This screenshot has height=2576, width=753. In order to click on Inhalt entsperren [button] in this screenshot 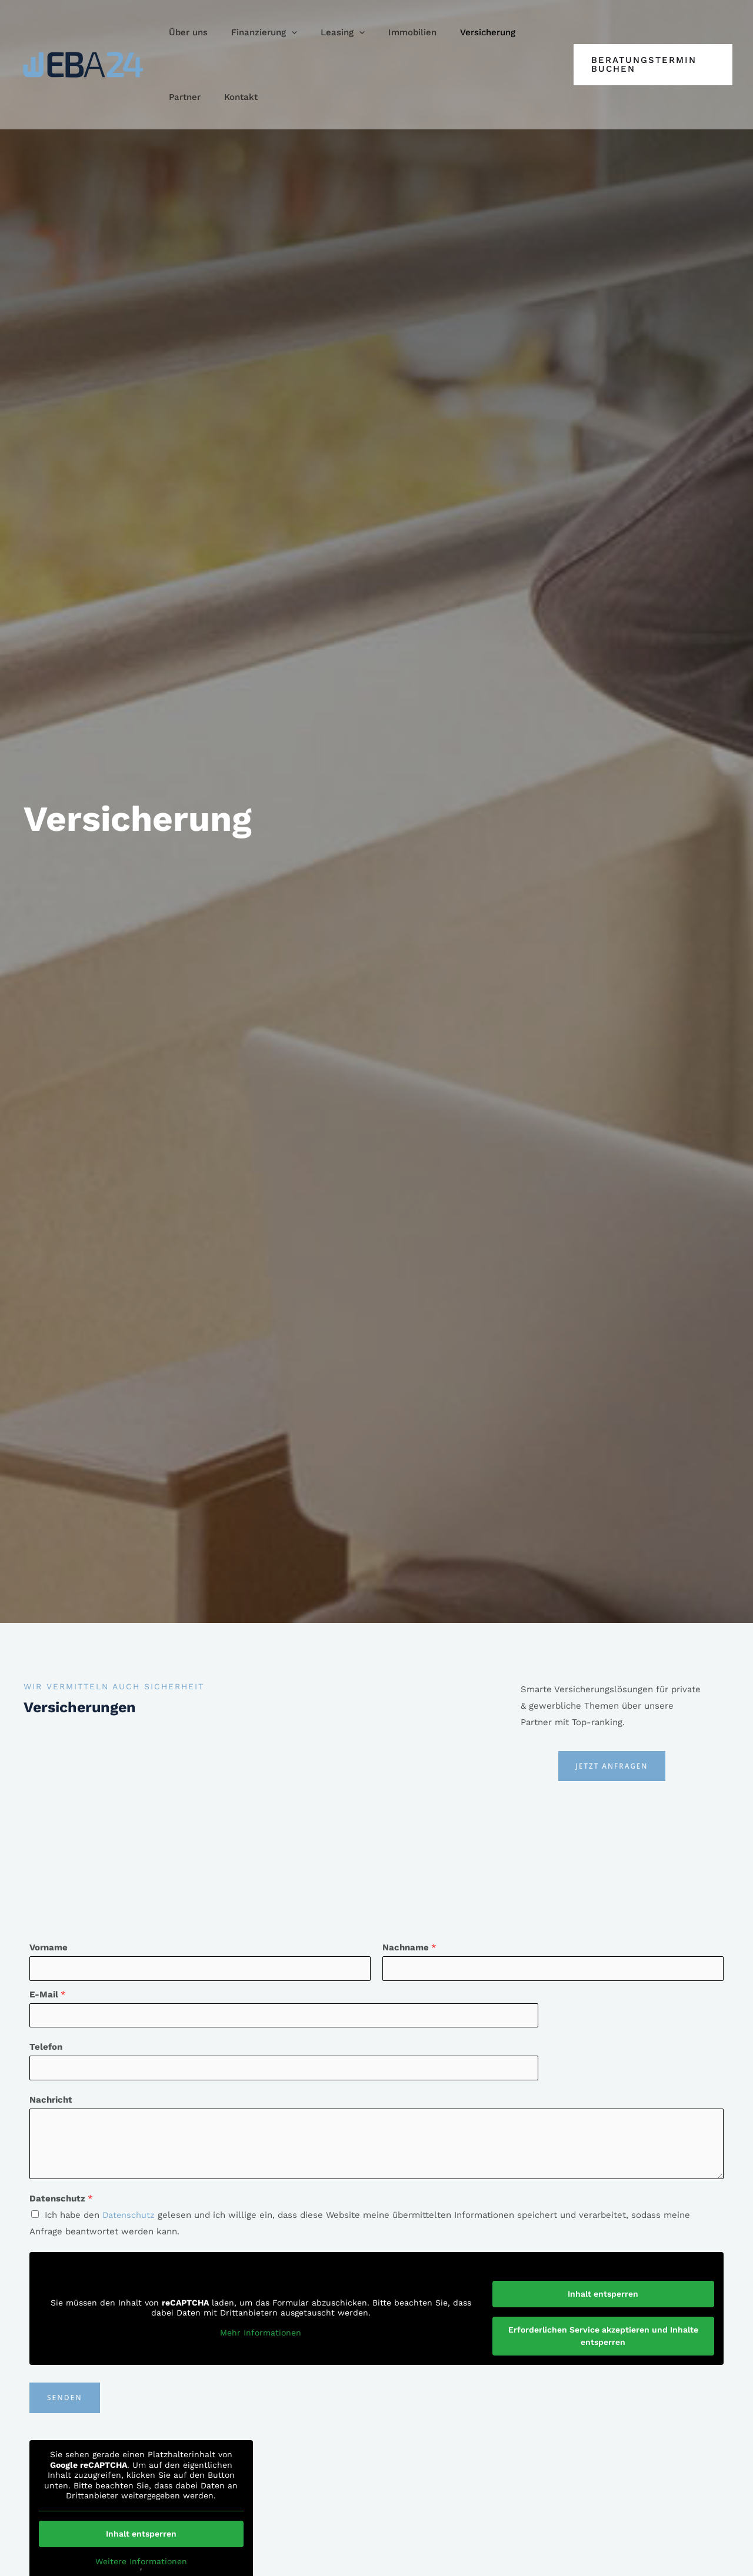, I will do `click(603, 2294)`.